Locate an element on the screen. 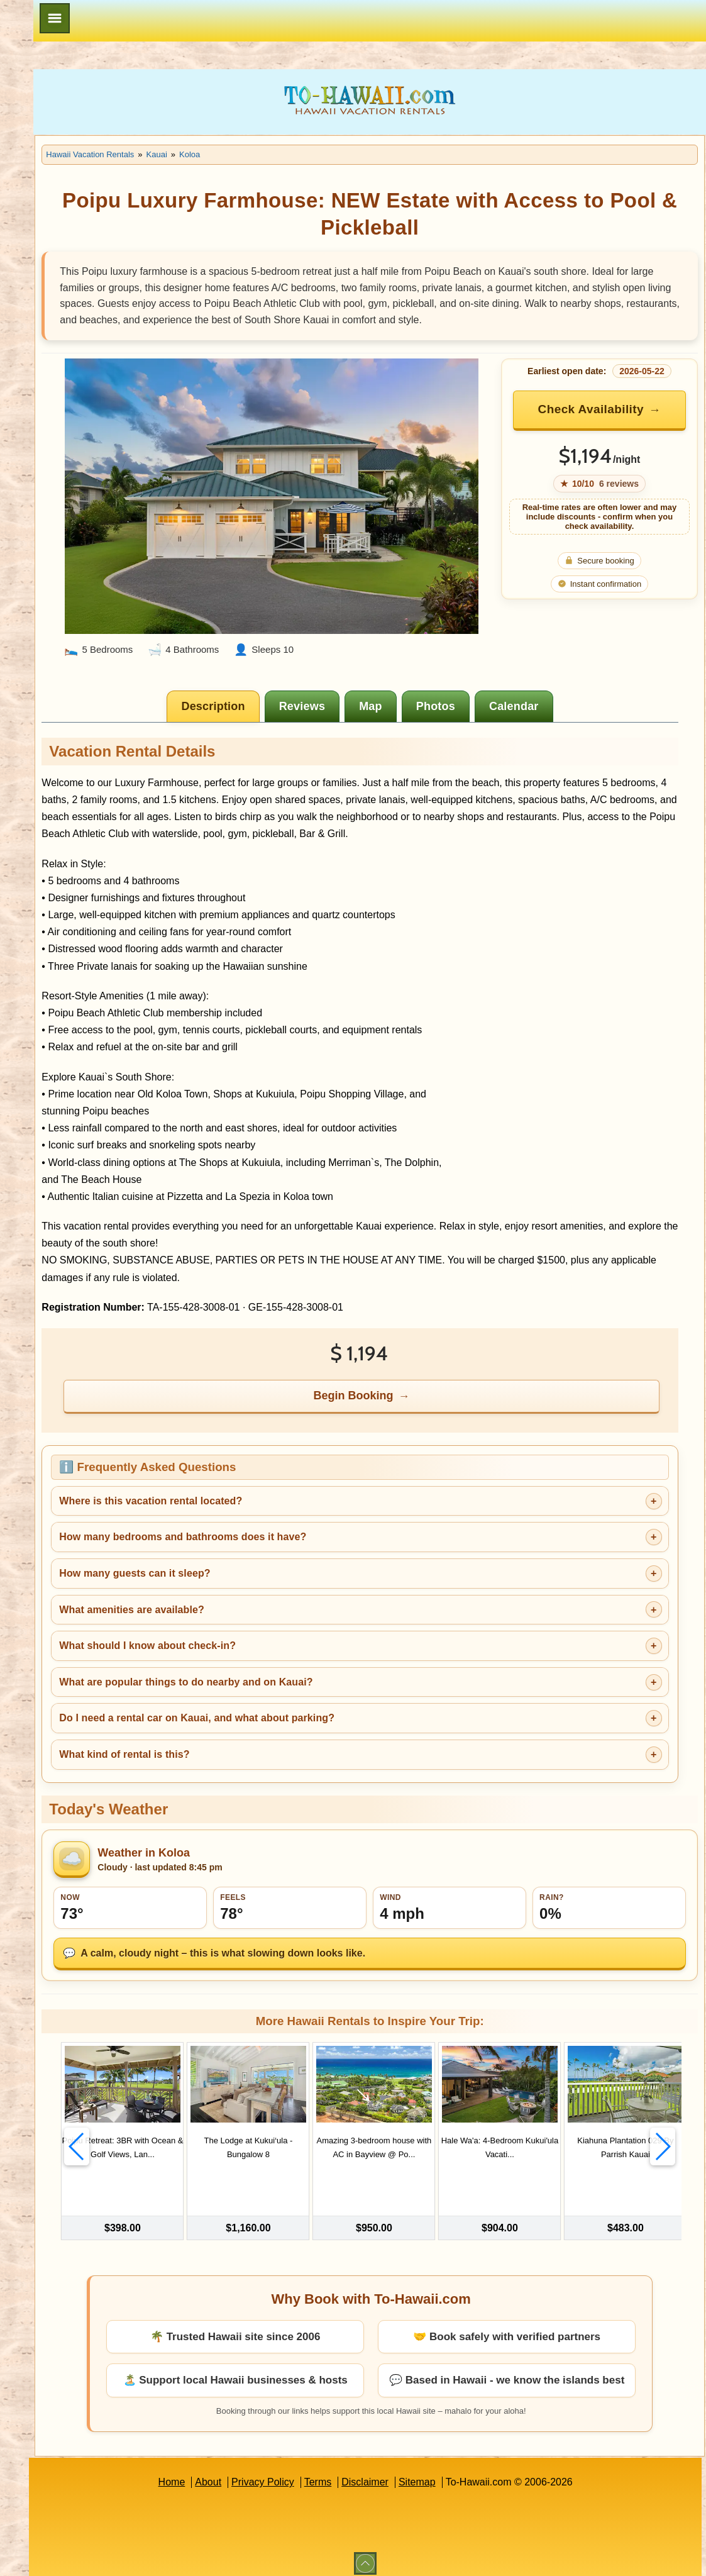 The height and width of the screenshot is (2576, 706). Privacy Policy is located at coordinates (330, 2474).